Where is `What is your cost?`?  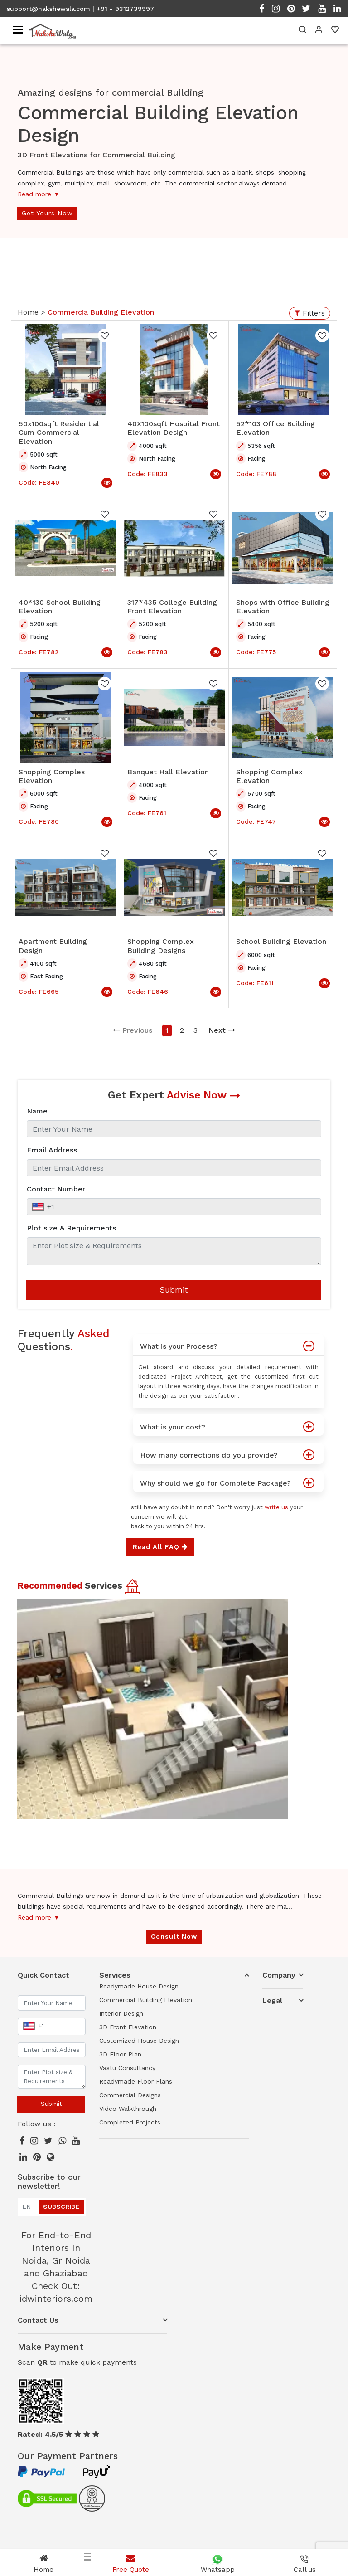
What is your cost? is located at coordinates (232, 1425).